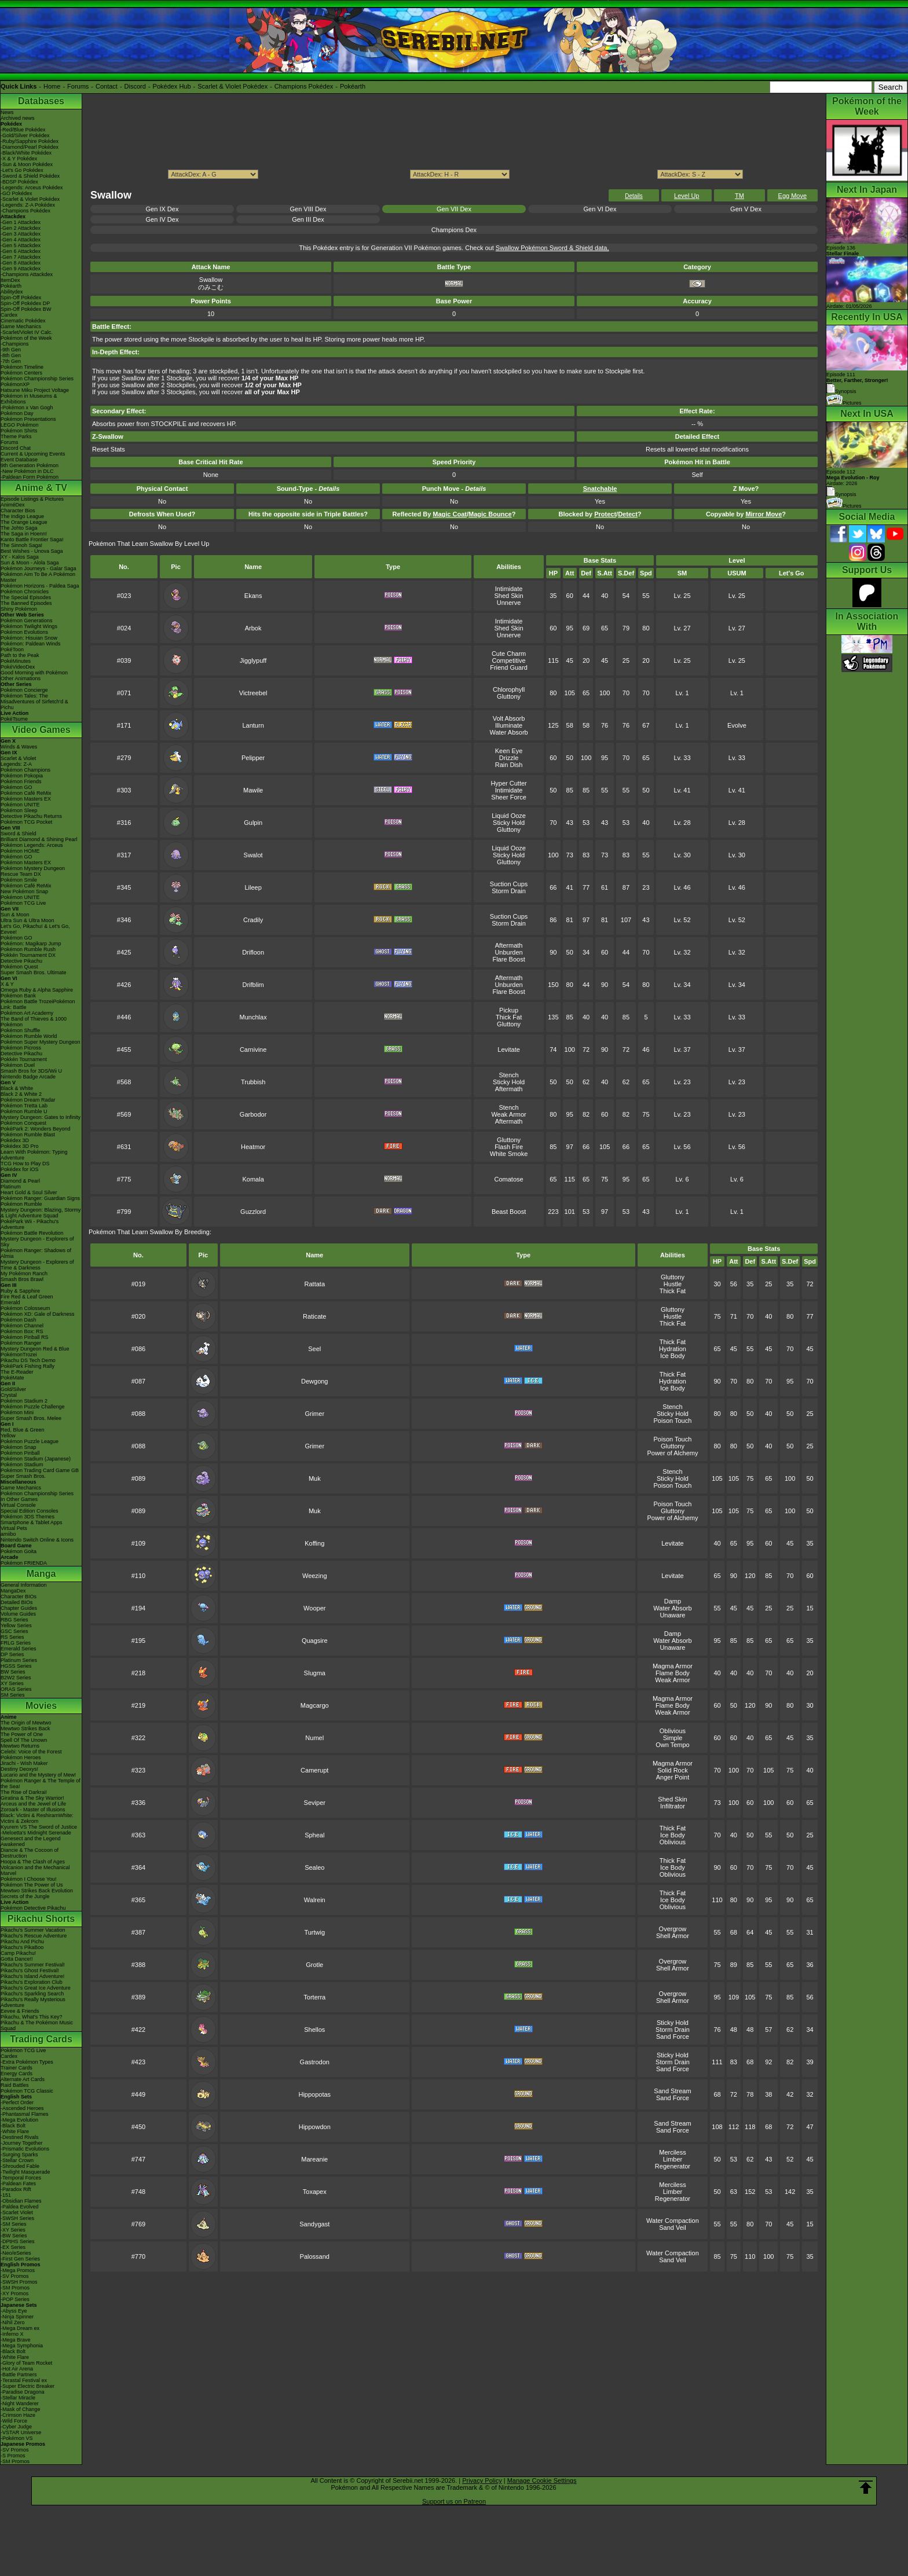  What do you see at coordinates (509, 815) in the screenshot?
I see `Liquid Ooze` at bounding box center [509, 815].